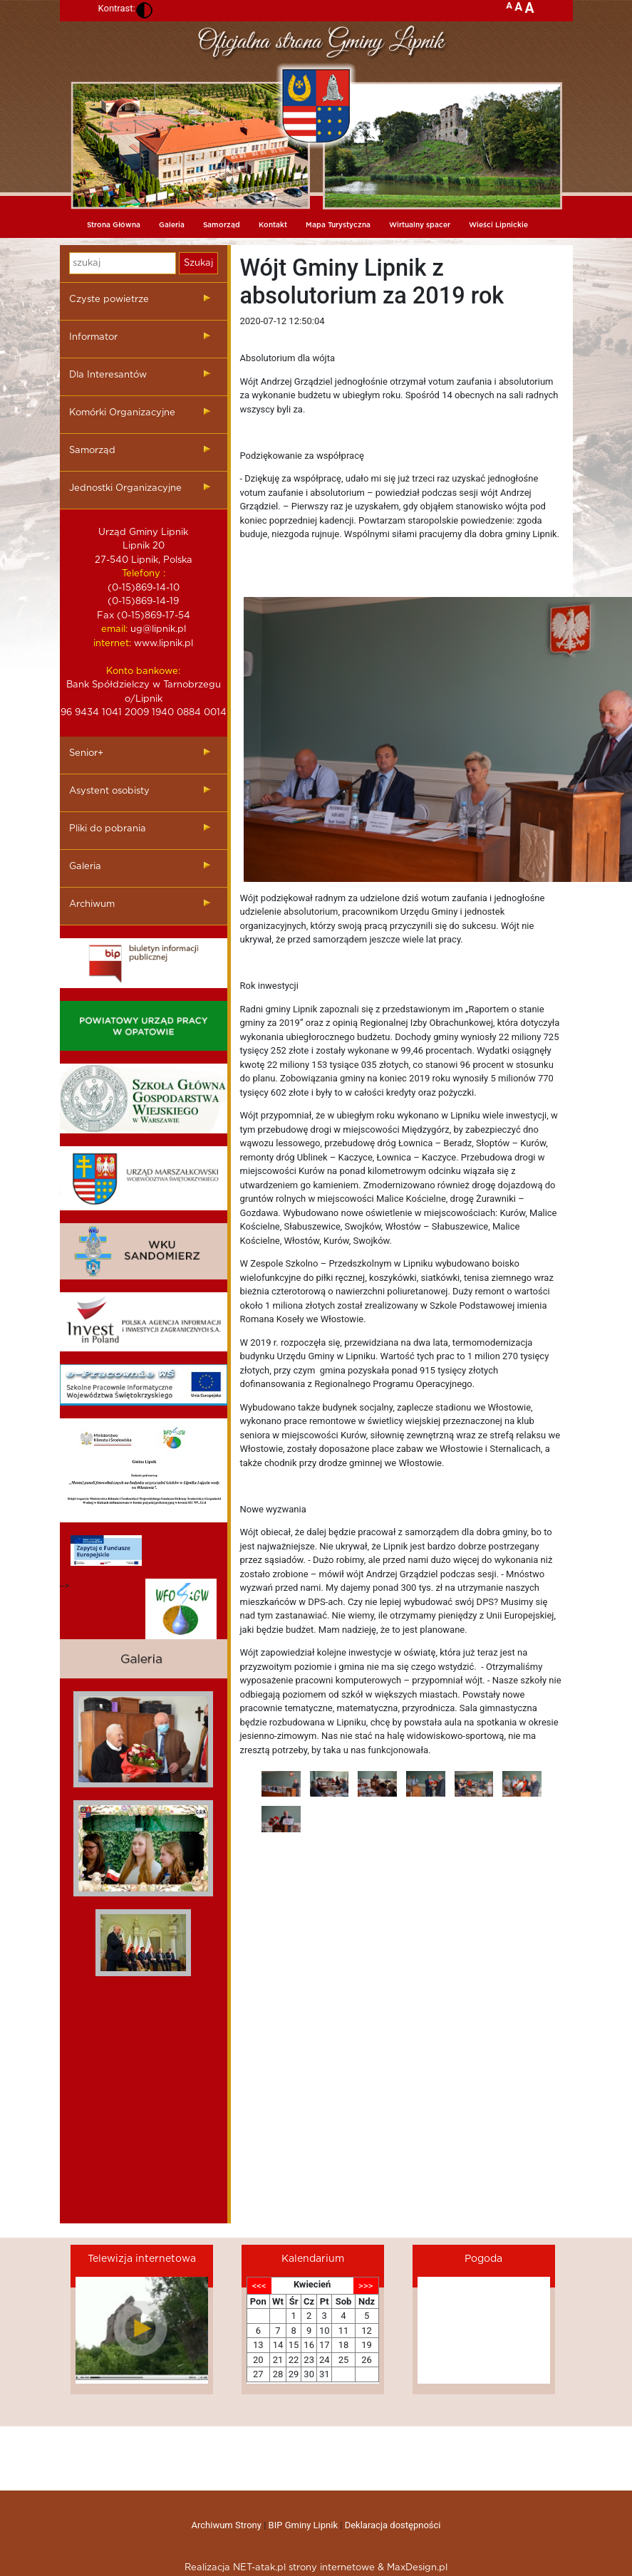  What do you see at coordinates (114, 629) in the screenshot?
I see `email:` at bounding box center [114, 629].